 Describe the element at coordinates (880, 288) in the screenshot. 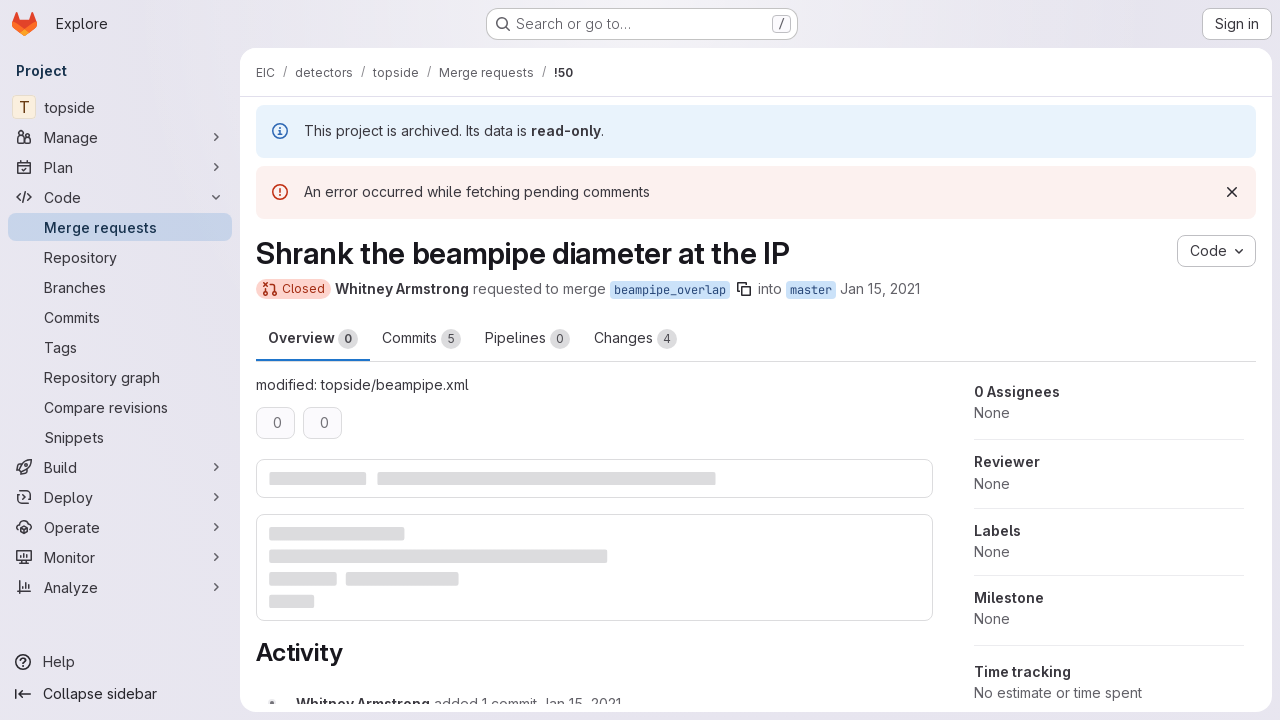

I see `Jan 15, 2021 [Jan 15, 2021 5:57am]` at that location.